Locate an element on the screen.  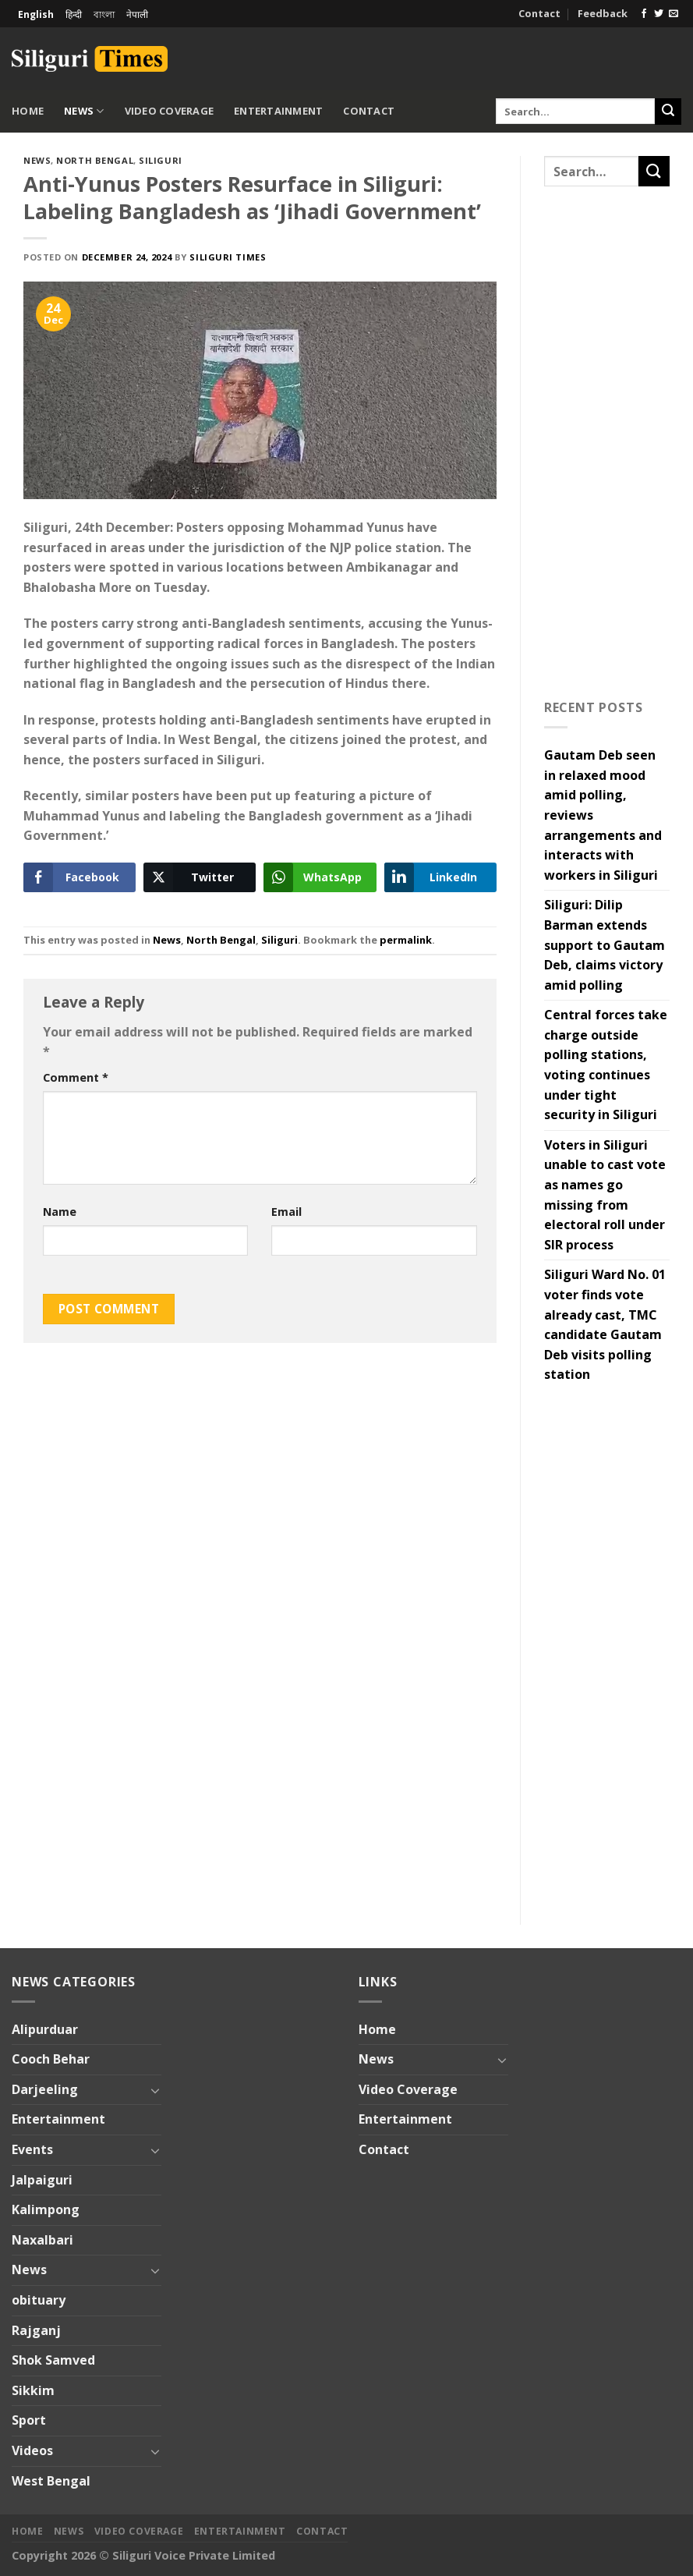
Email is located at coordinates (286, 1211).